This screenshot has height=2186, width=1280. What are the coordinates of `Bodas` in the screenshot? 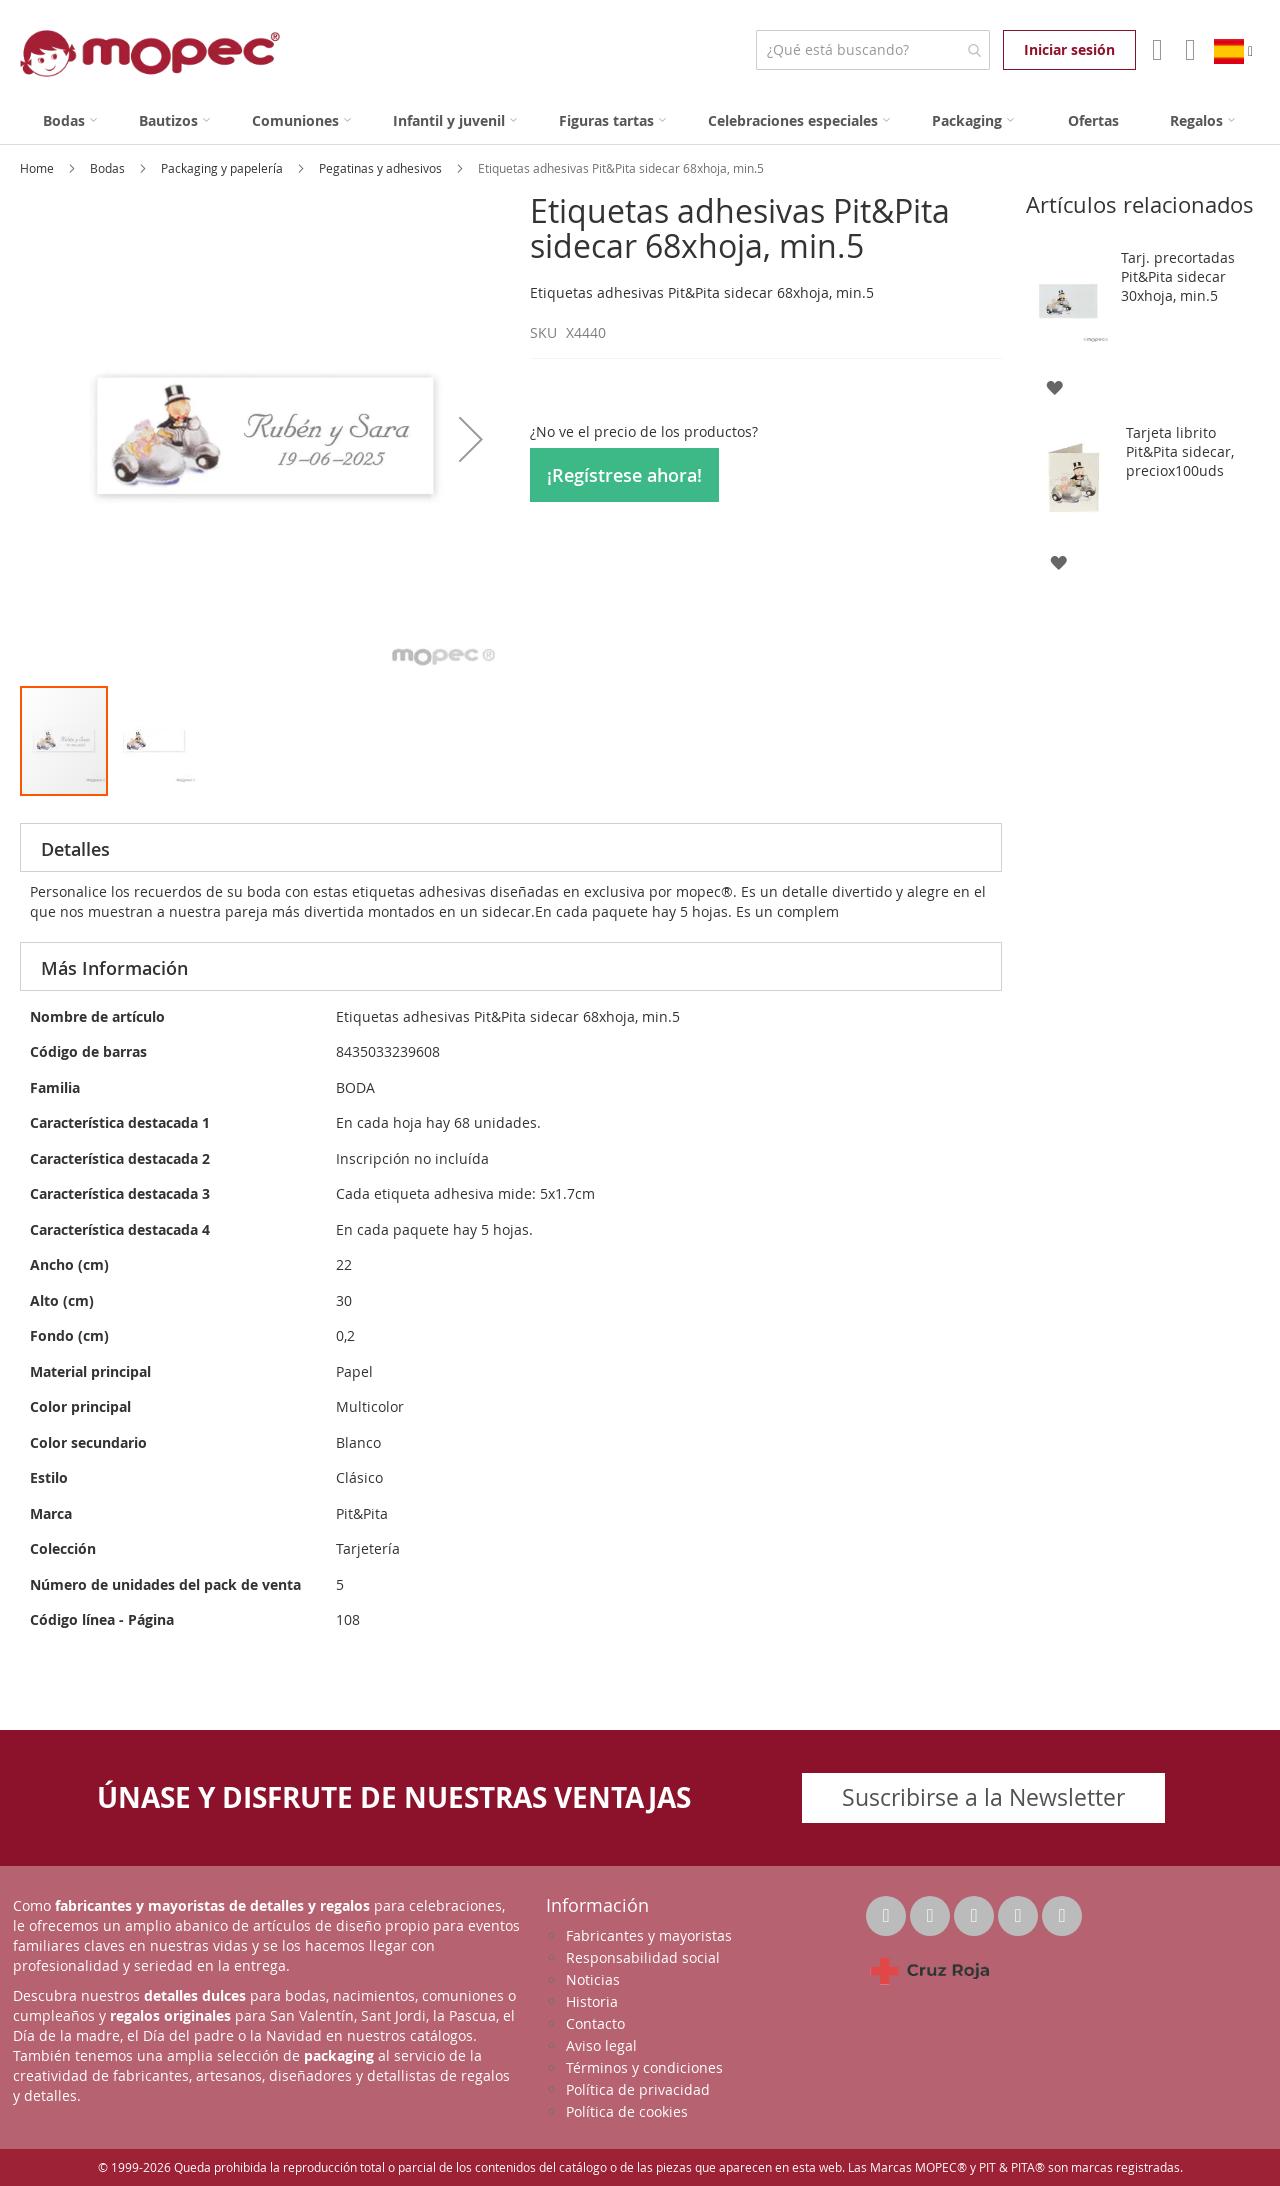 It's located at (109, 168).